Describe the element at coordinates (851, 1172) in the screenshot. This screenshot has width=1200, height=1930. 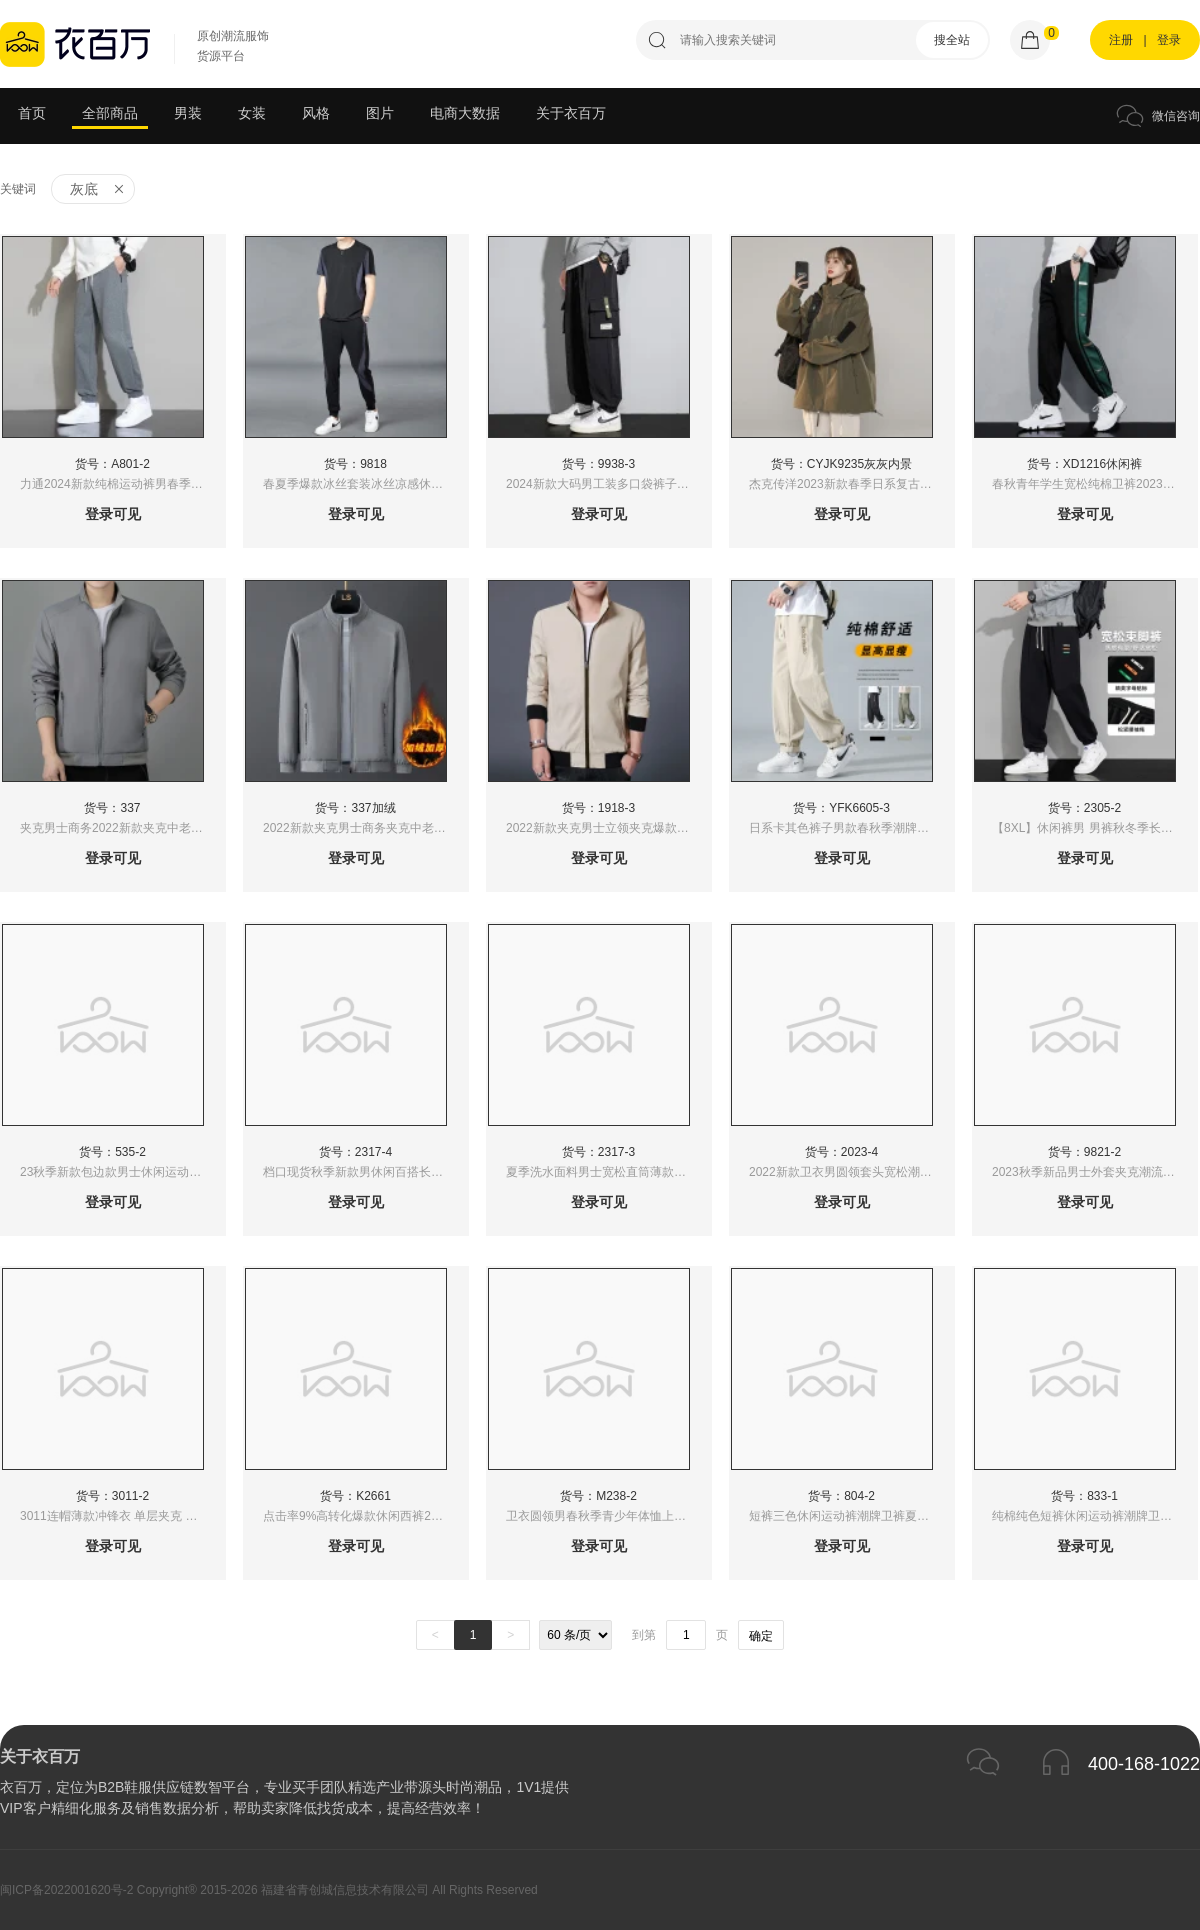
I see `2022新款卫衣男圆领套头宽松潮流学生打底长袖T恤港风上衣` at that location.